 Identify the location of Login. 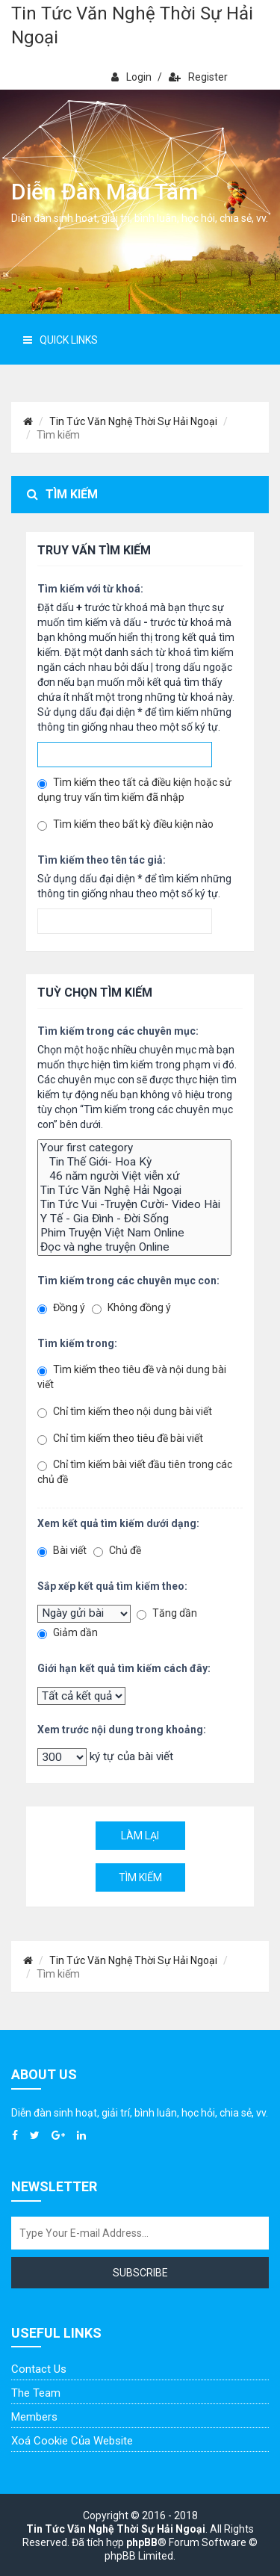
(131, 77).